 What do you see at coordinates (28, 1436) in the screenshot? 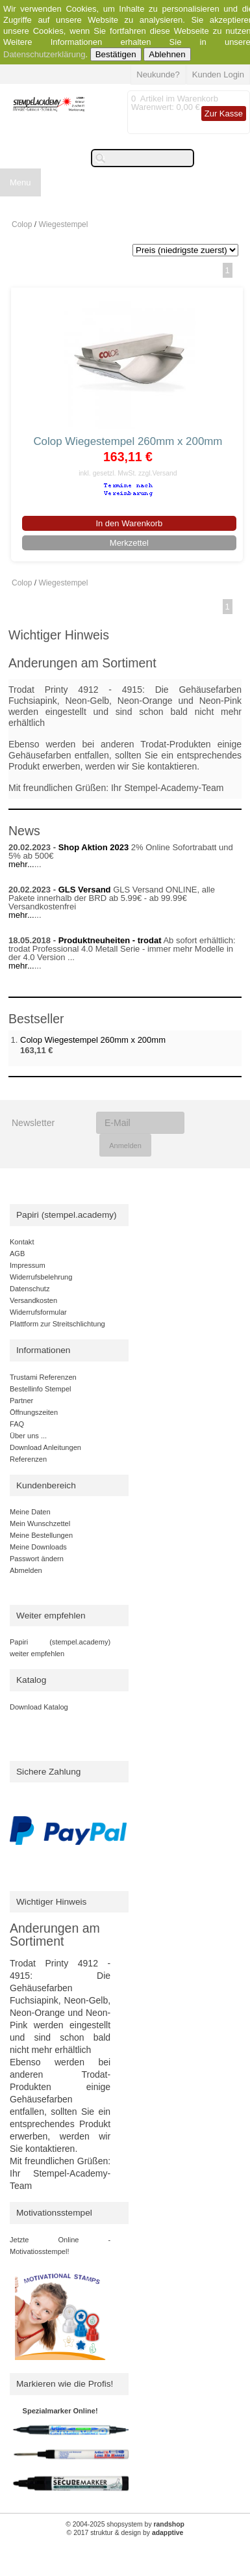
I see `Über uns ...` at bounding box center [28, 1436].